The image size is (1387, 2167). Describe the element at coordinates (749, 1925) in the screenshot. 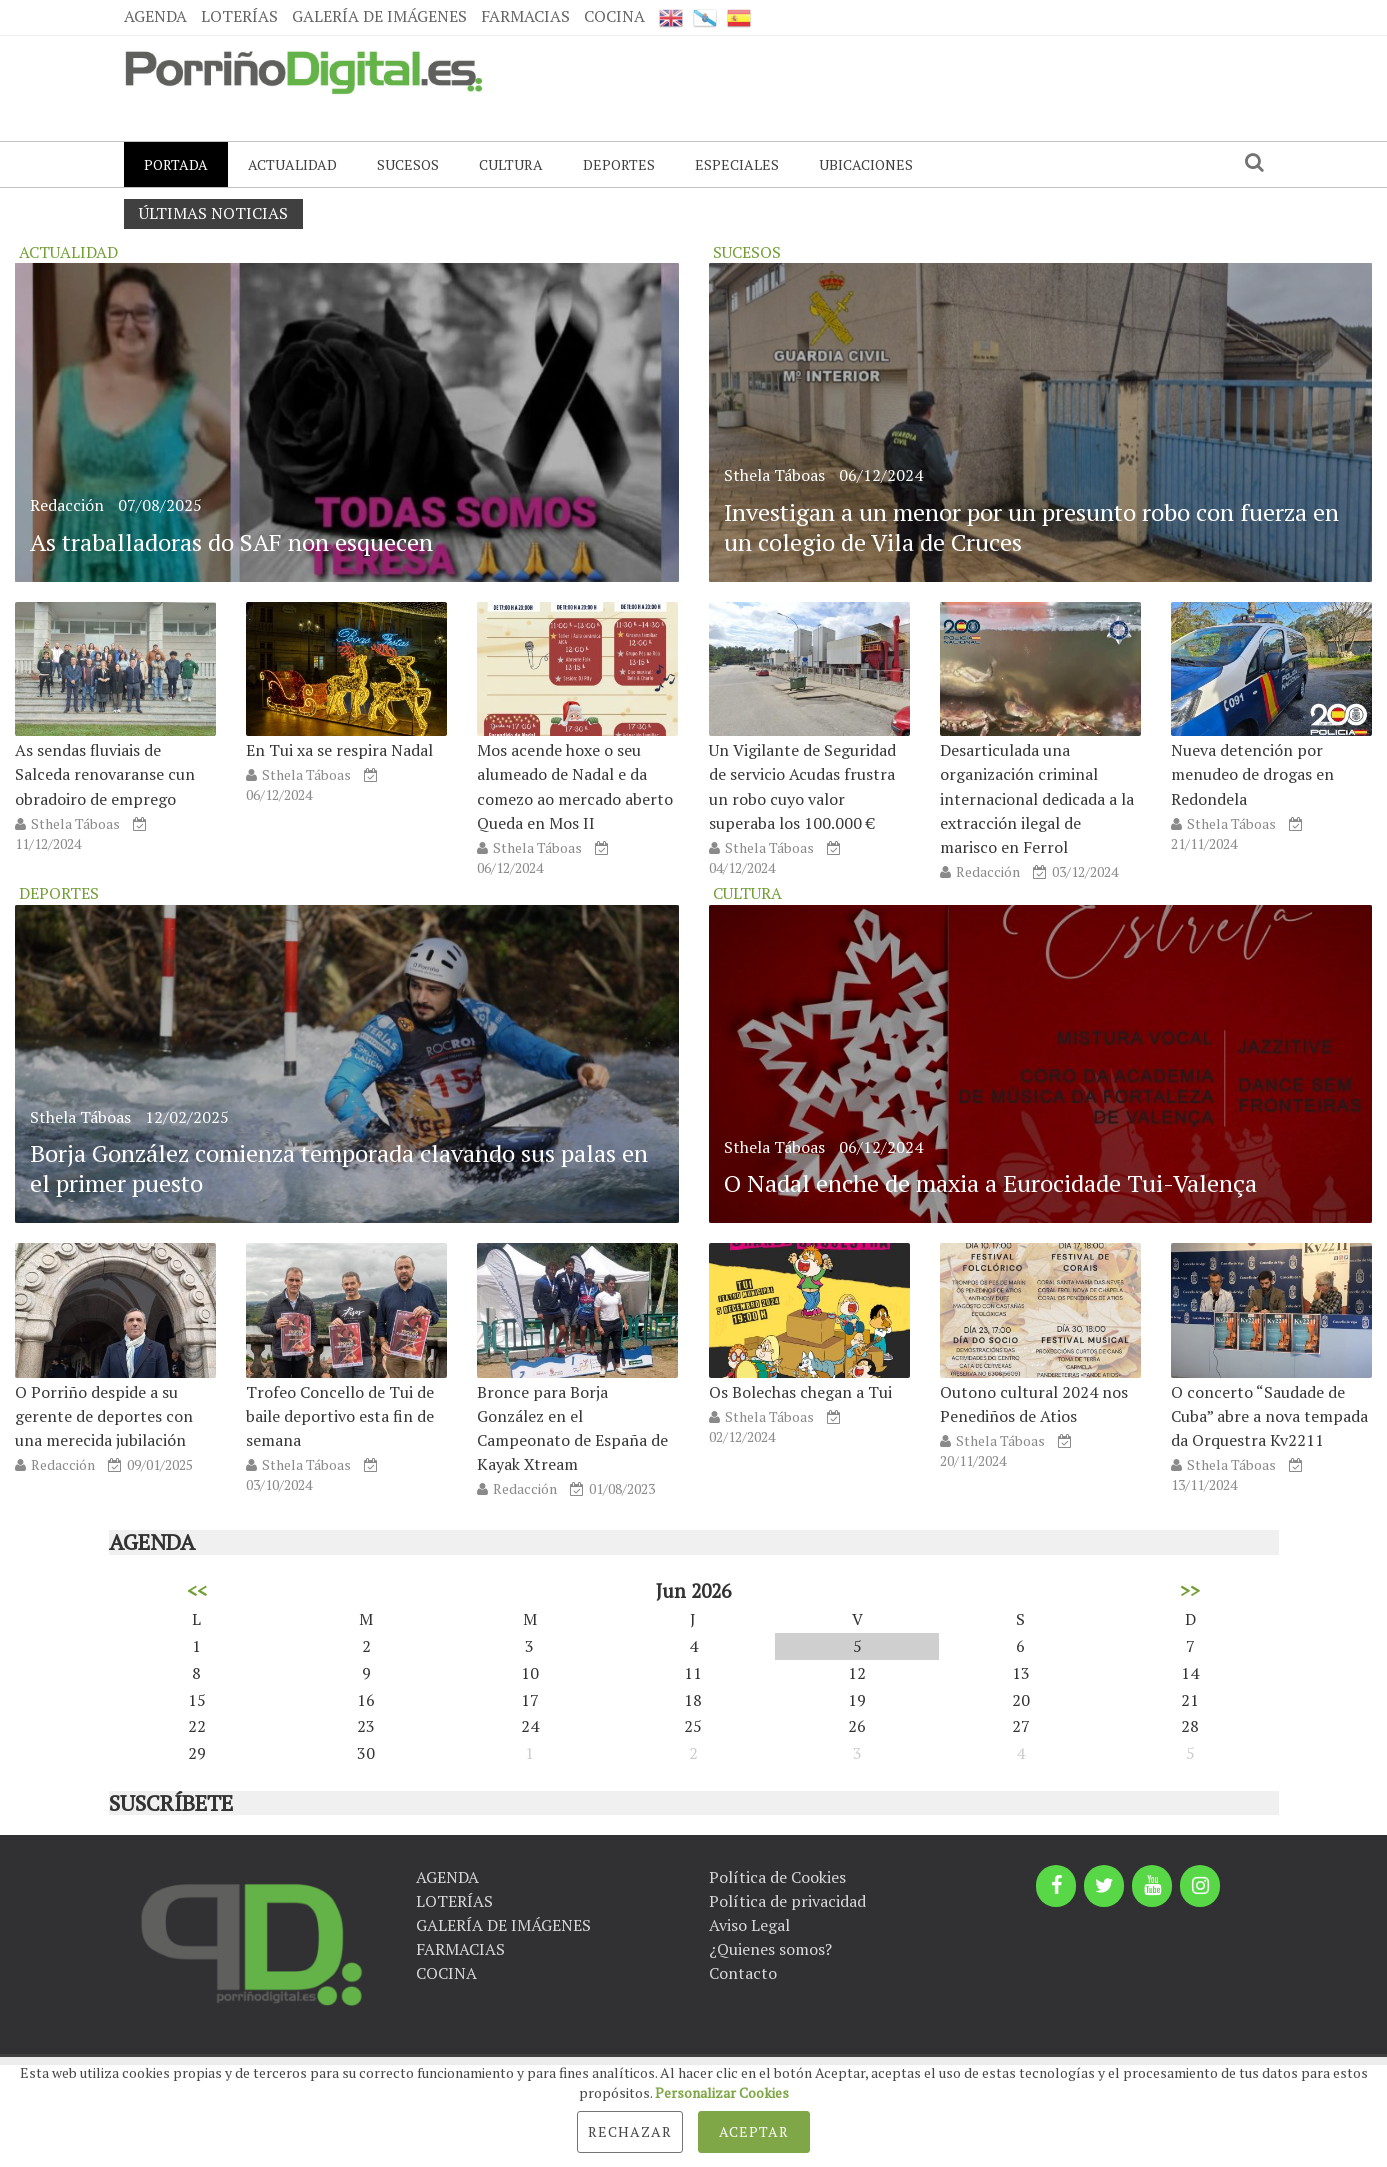

I see `Aviso Legal` at that location.